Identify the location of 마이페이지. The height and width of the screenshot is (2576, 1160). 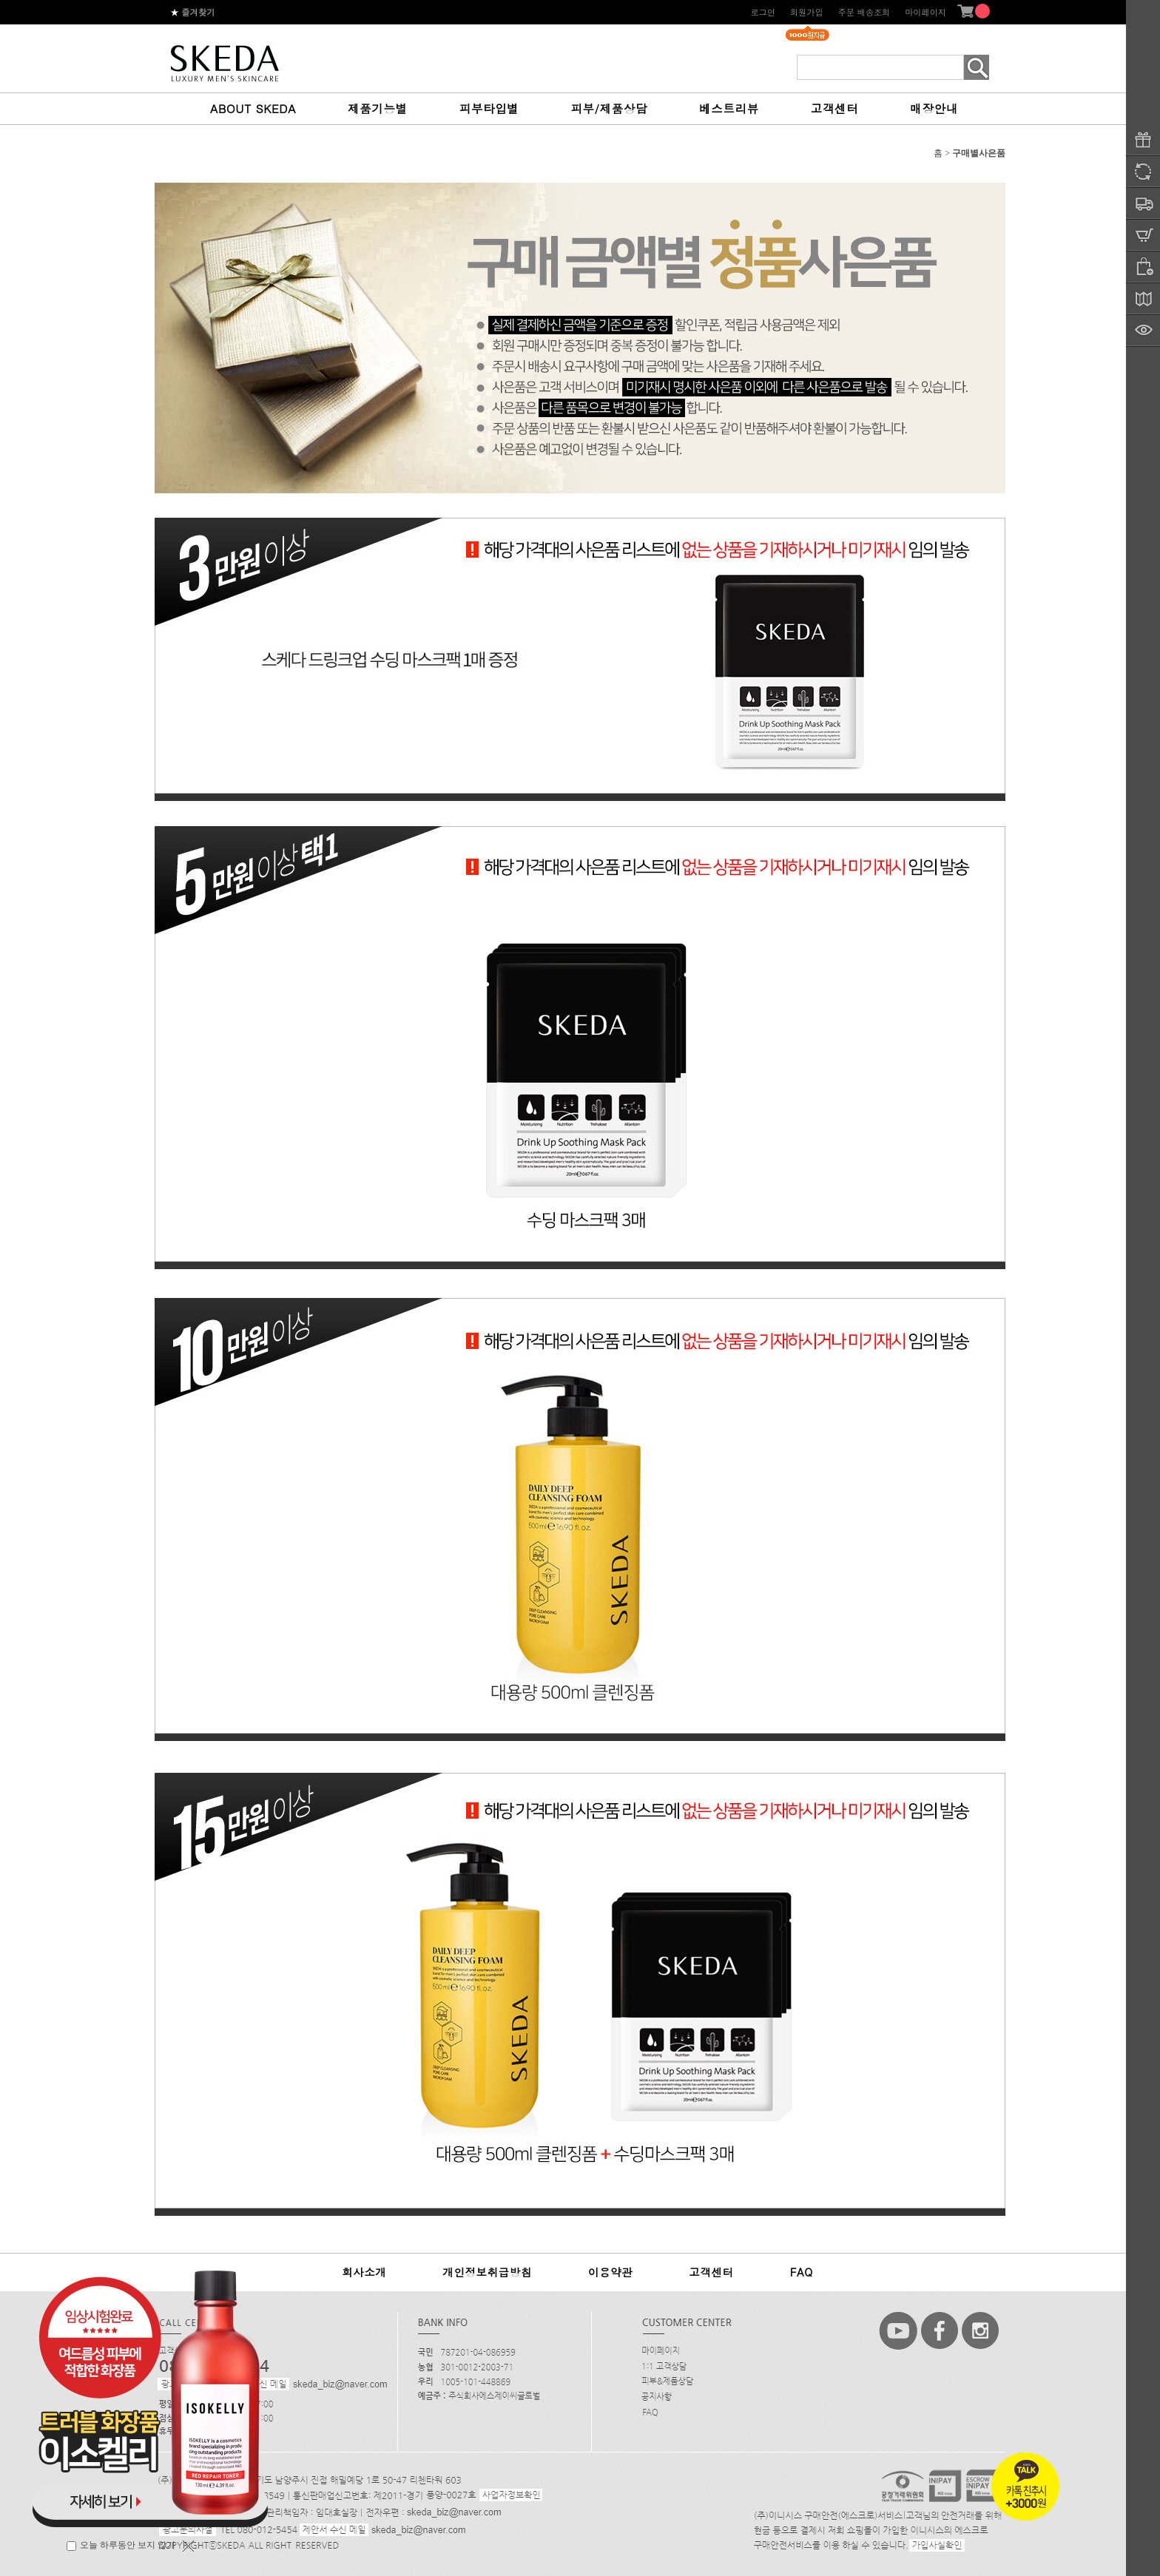
(925, 12).